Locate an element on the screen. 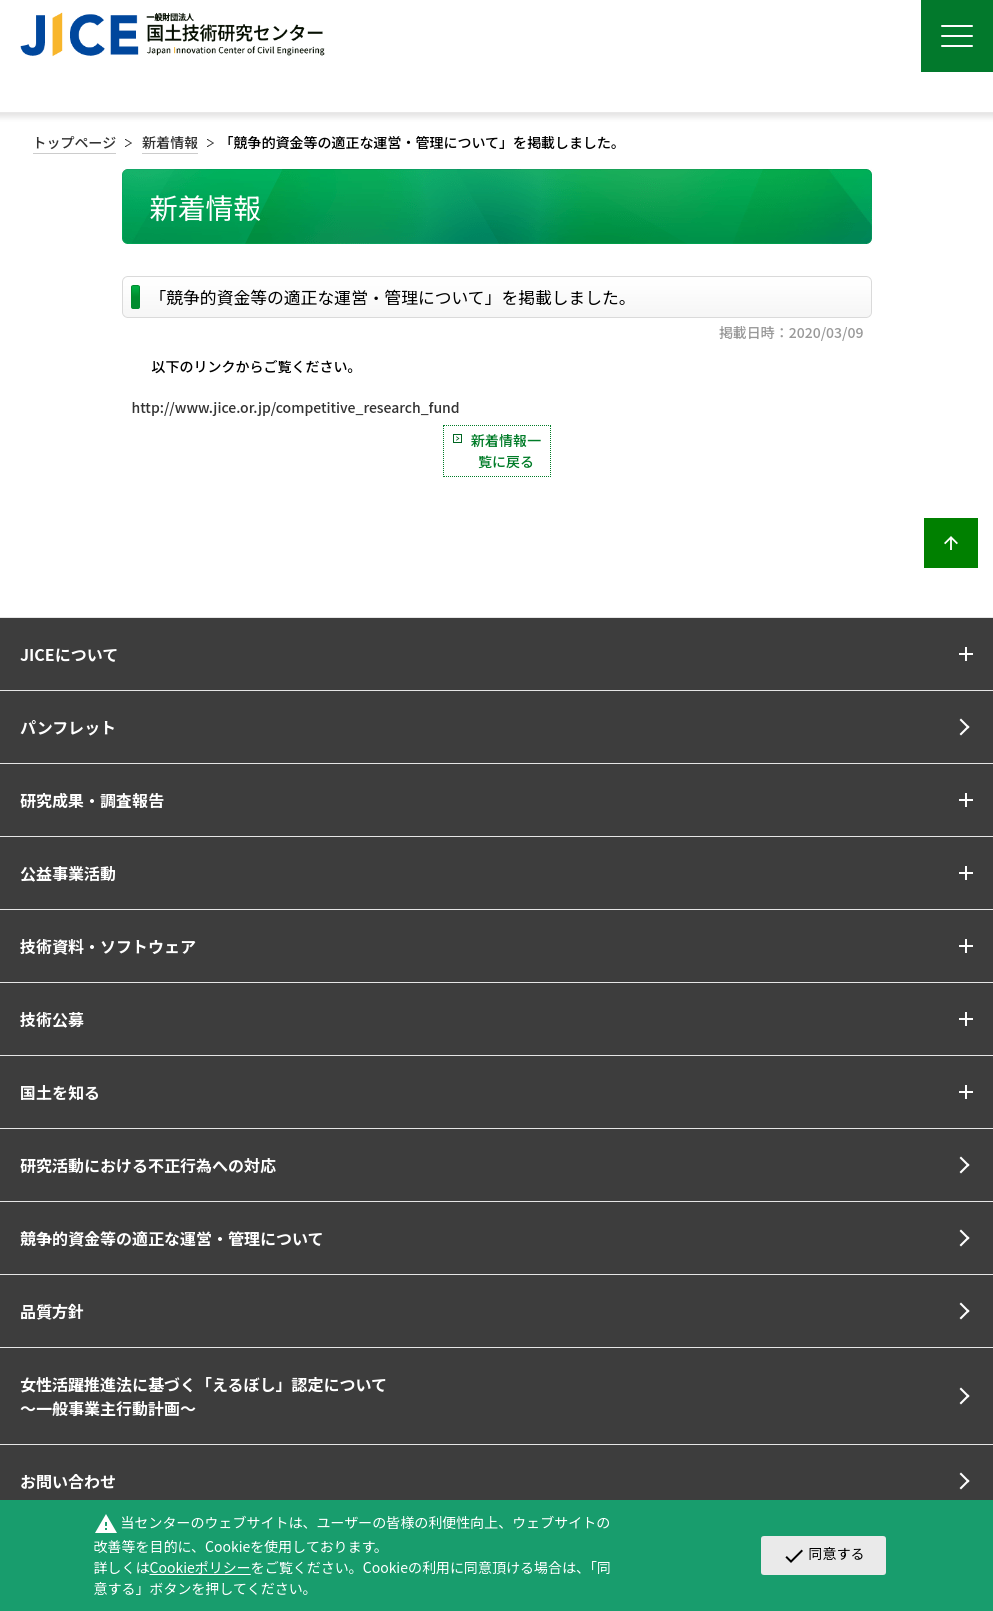 This screenshot has height=1611, width=993. 技術資料・ソフトウェア is located at coordinates (108, 946).